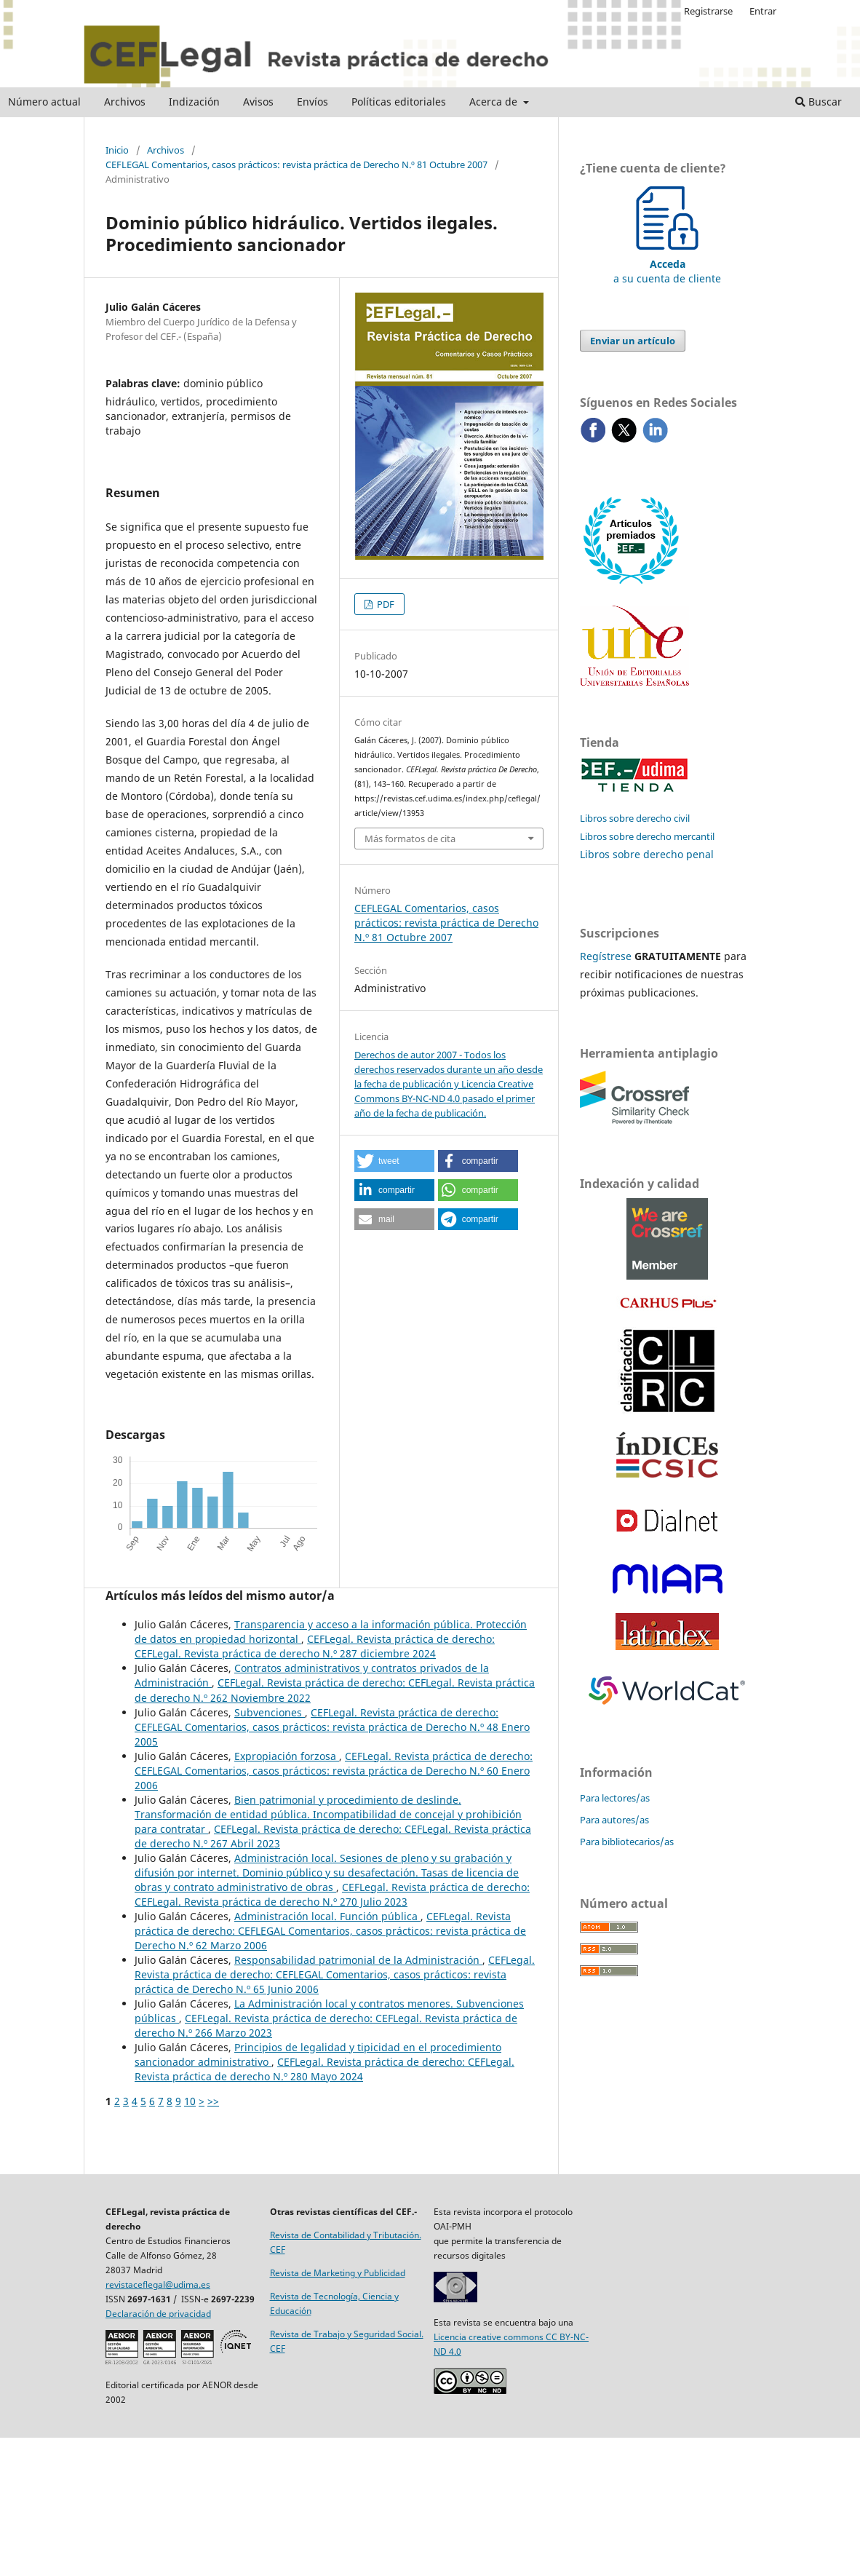 The height and width of the screenshot is (2576, 860). What do you see at coordinates (606, 956) in the screenshot?
I see `Regístrese` at bounding box center [606, 956].